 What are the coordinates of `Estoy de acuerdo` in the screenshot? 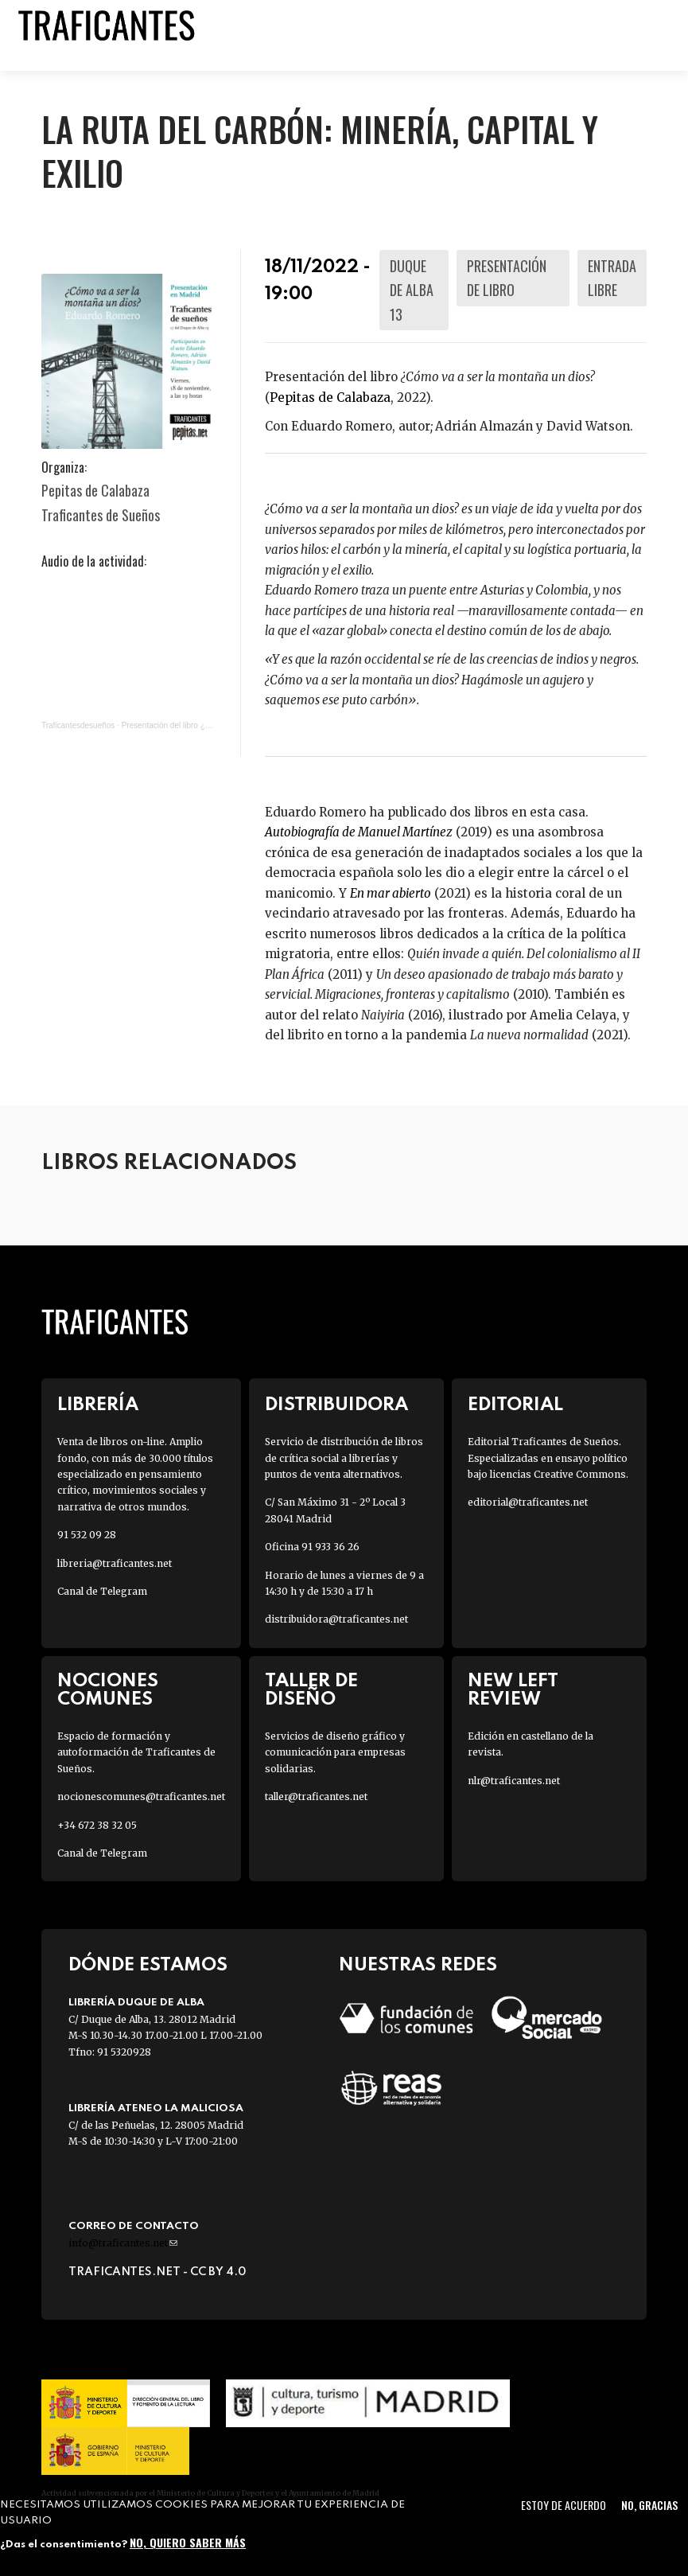 It's located at (563, 2504).